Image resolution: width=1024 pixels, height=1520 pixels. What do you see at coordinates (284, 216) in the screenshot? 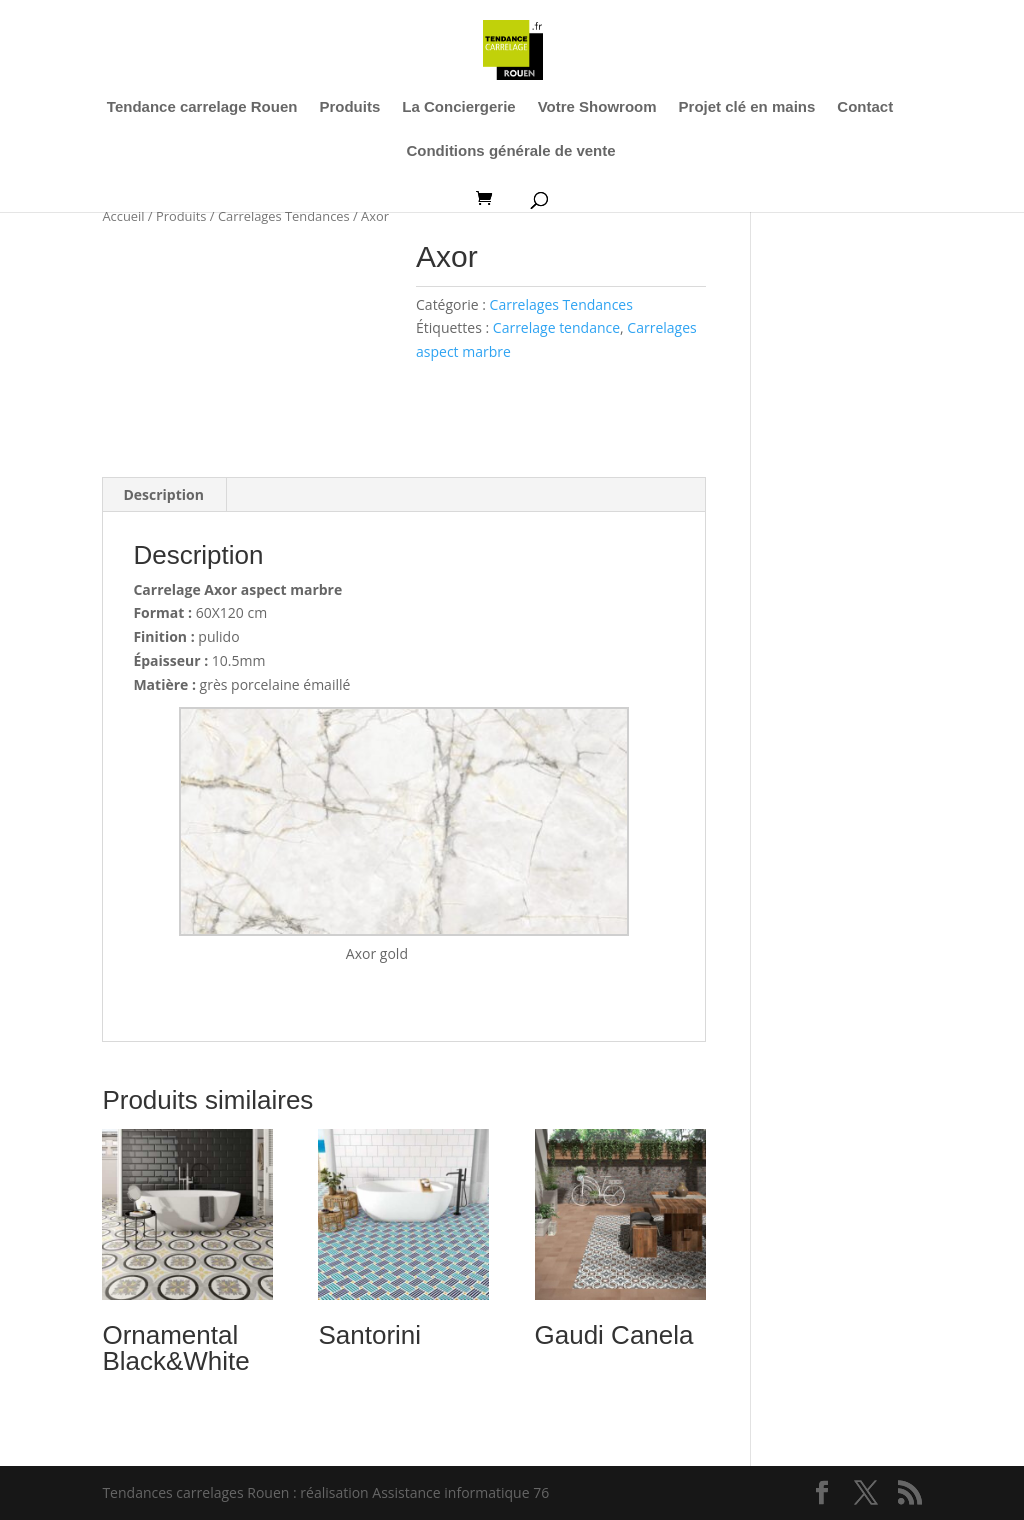
I see `Carrelages Tendances` at bounding box center [284, 216].